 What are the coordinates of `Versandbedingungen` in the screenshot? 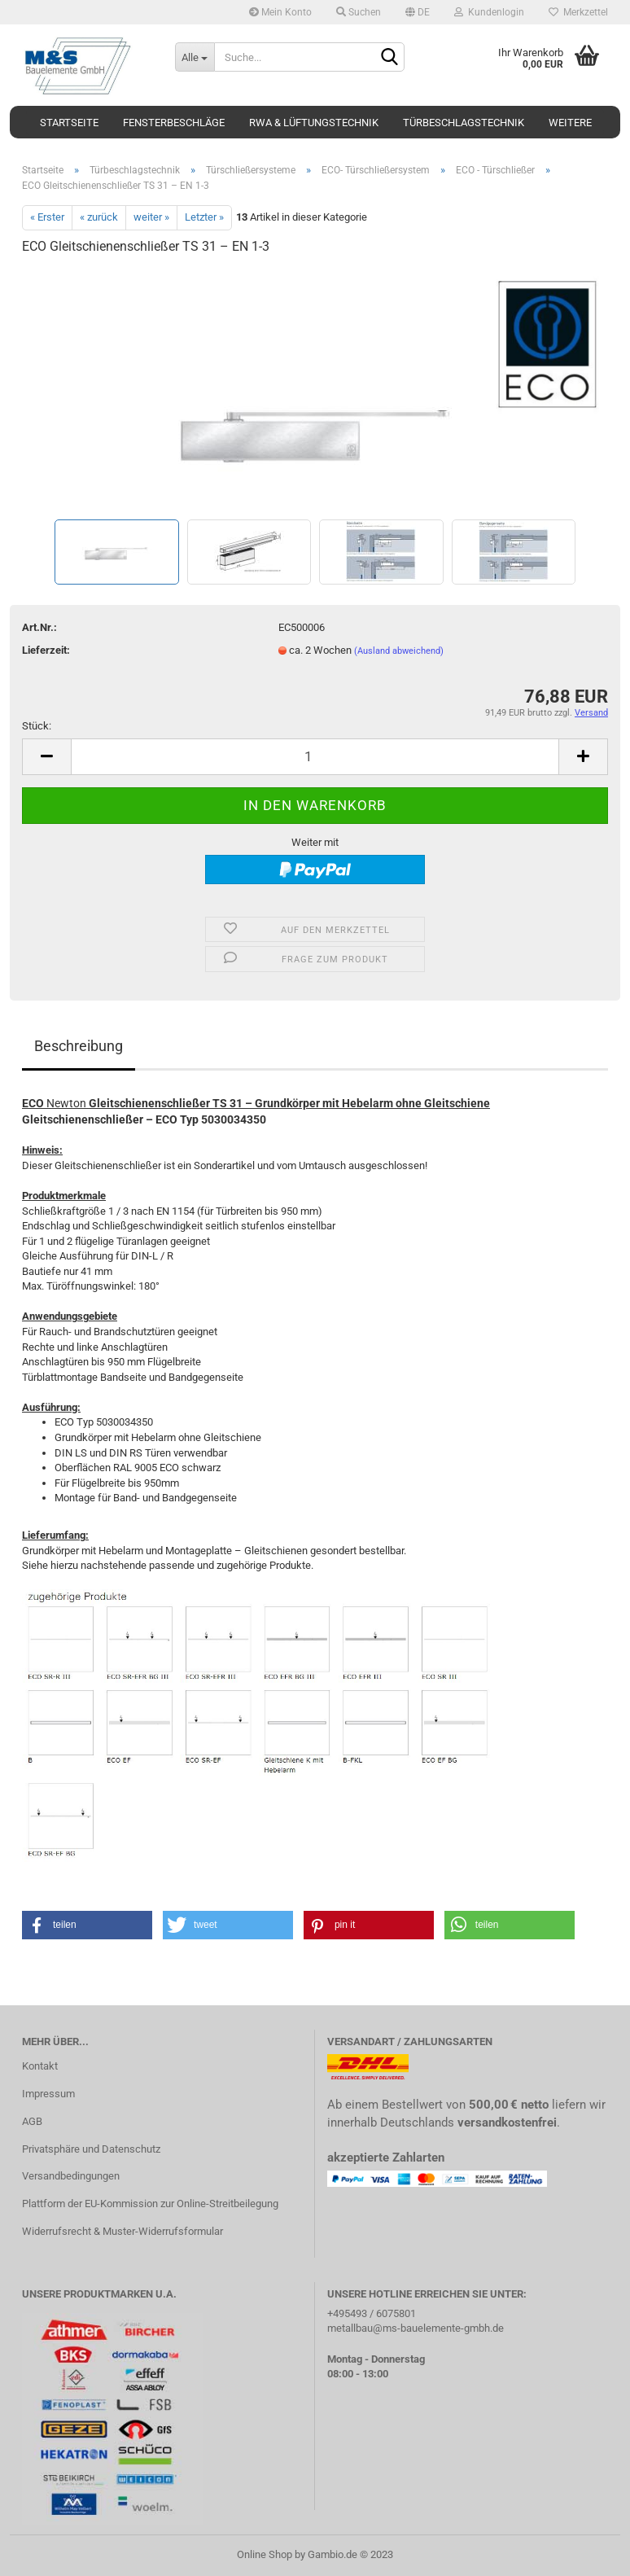 It's located at (71, 2176).